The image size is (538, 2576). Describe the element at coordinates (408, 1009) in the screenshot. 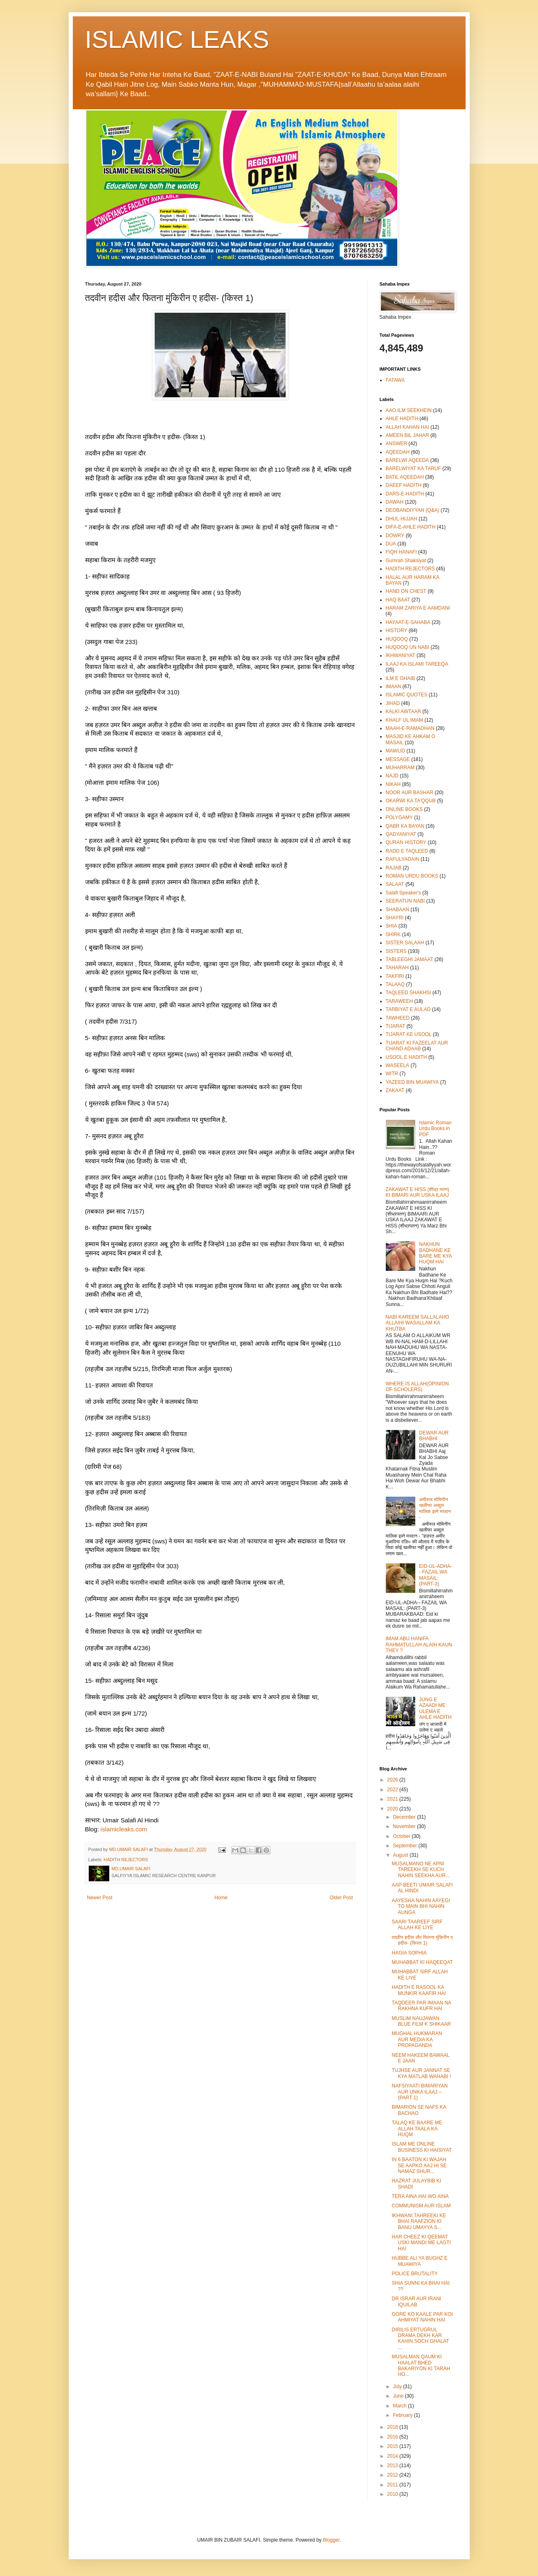

I see `TARBIYAT E AULAD` at that location.